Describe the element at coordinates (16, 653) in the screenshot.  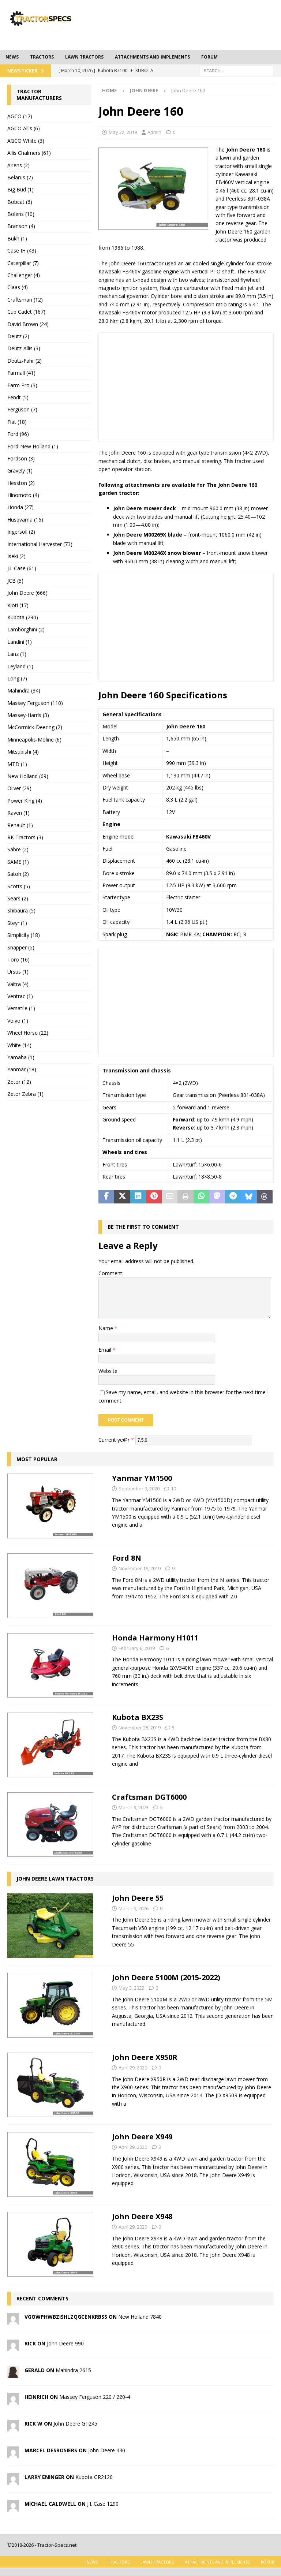
I see `Lanz (1)` at that location.